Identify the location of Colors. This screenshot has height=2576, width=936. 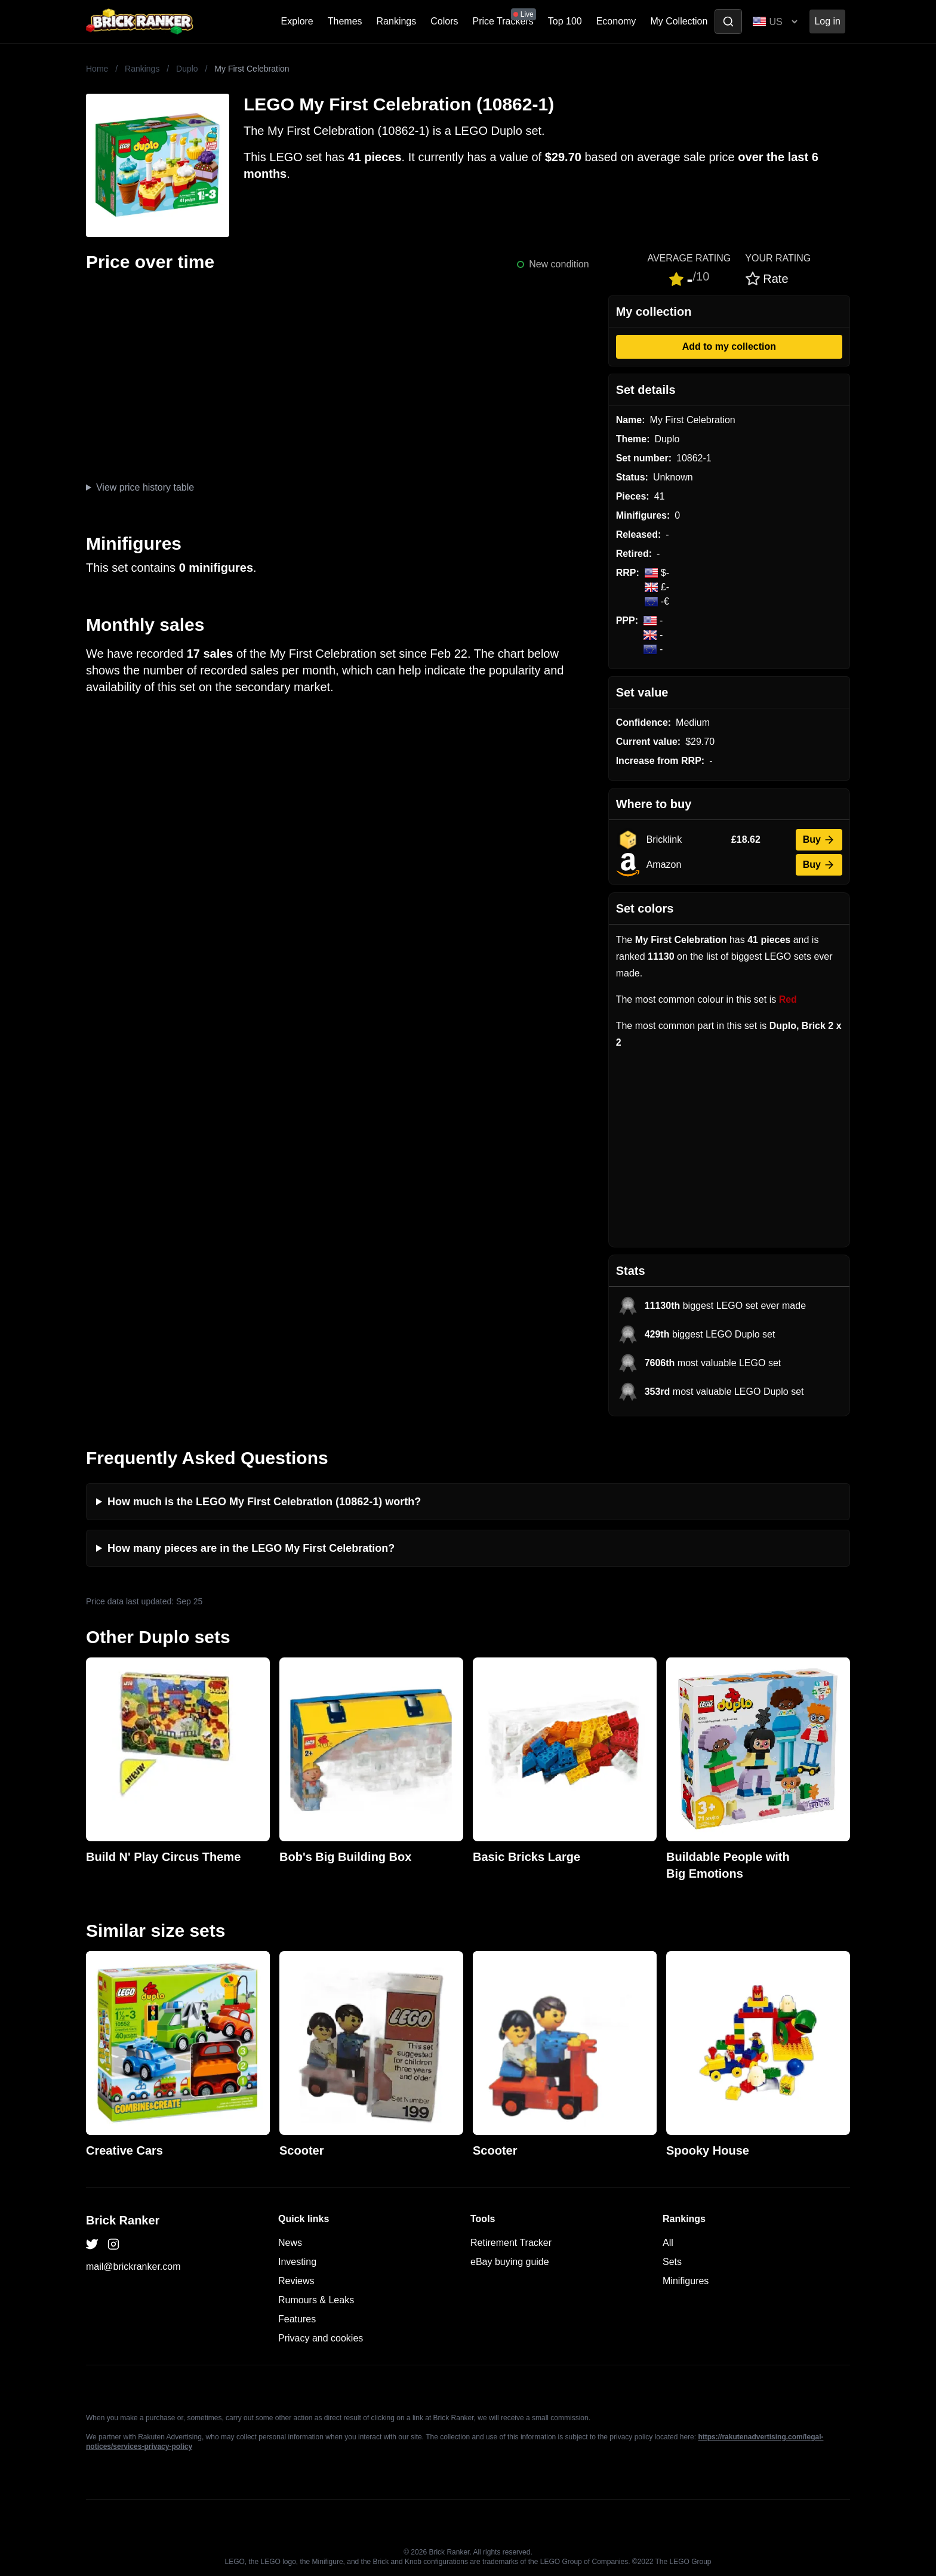
(444, 21).